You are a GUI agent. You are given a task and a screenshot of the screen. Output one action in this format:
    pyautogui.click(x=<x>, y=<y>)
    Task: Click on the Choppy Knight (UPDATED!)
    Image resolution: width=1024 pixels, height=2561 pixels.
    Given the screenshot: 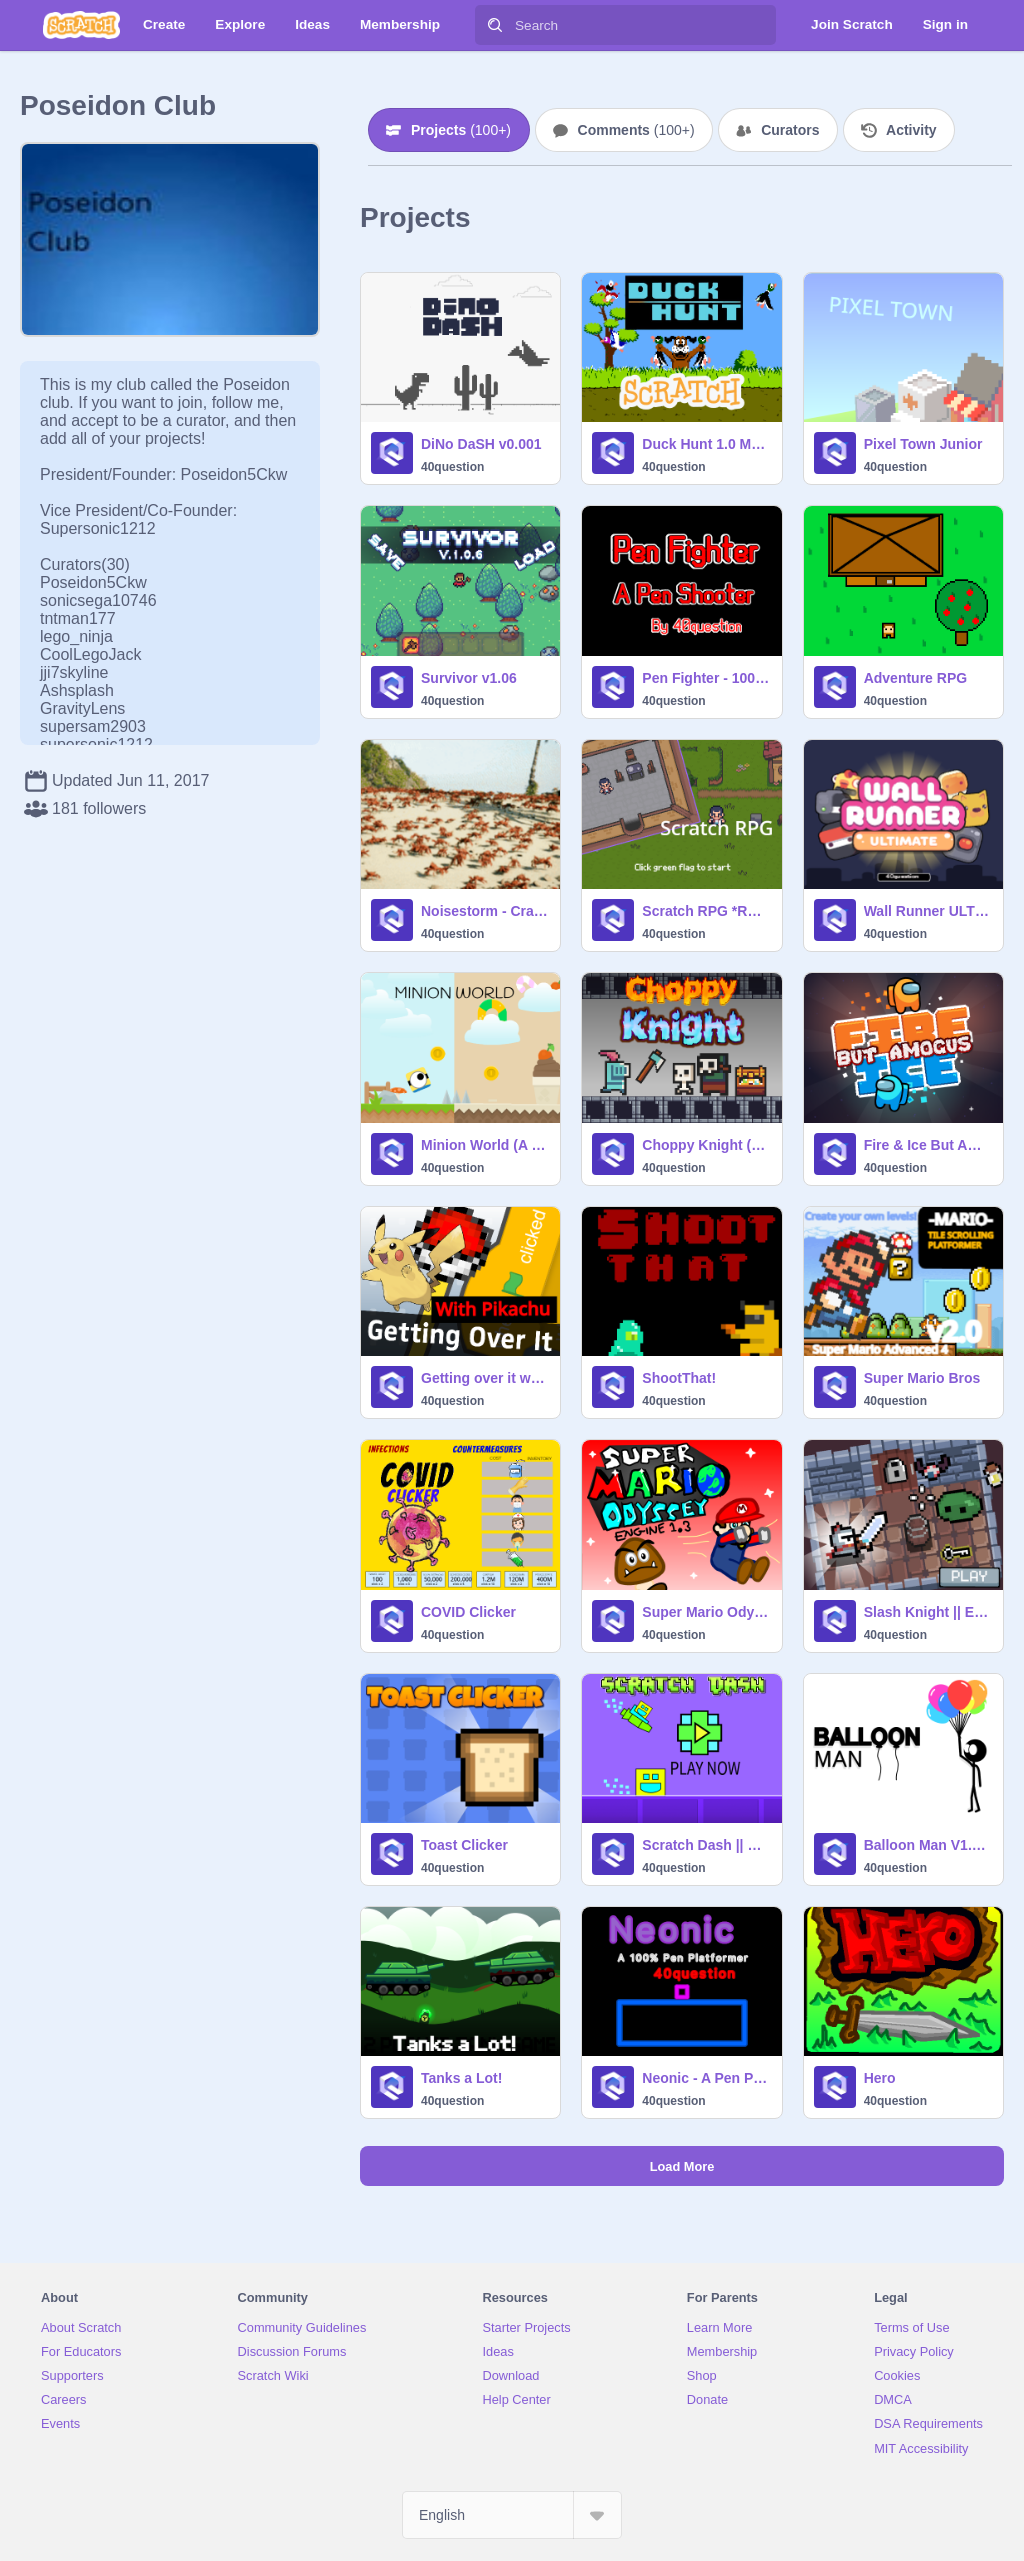 What is the action you would take?
    pyautogui.click(x=705, y=1145)
    